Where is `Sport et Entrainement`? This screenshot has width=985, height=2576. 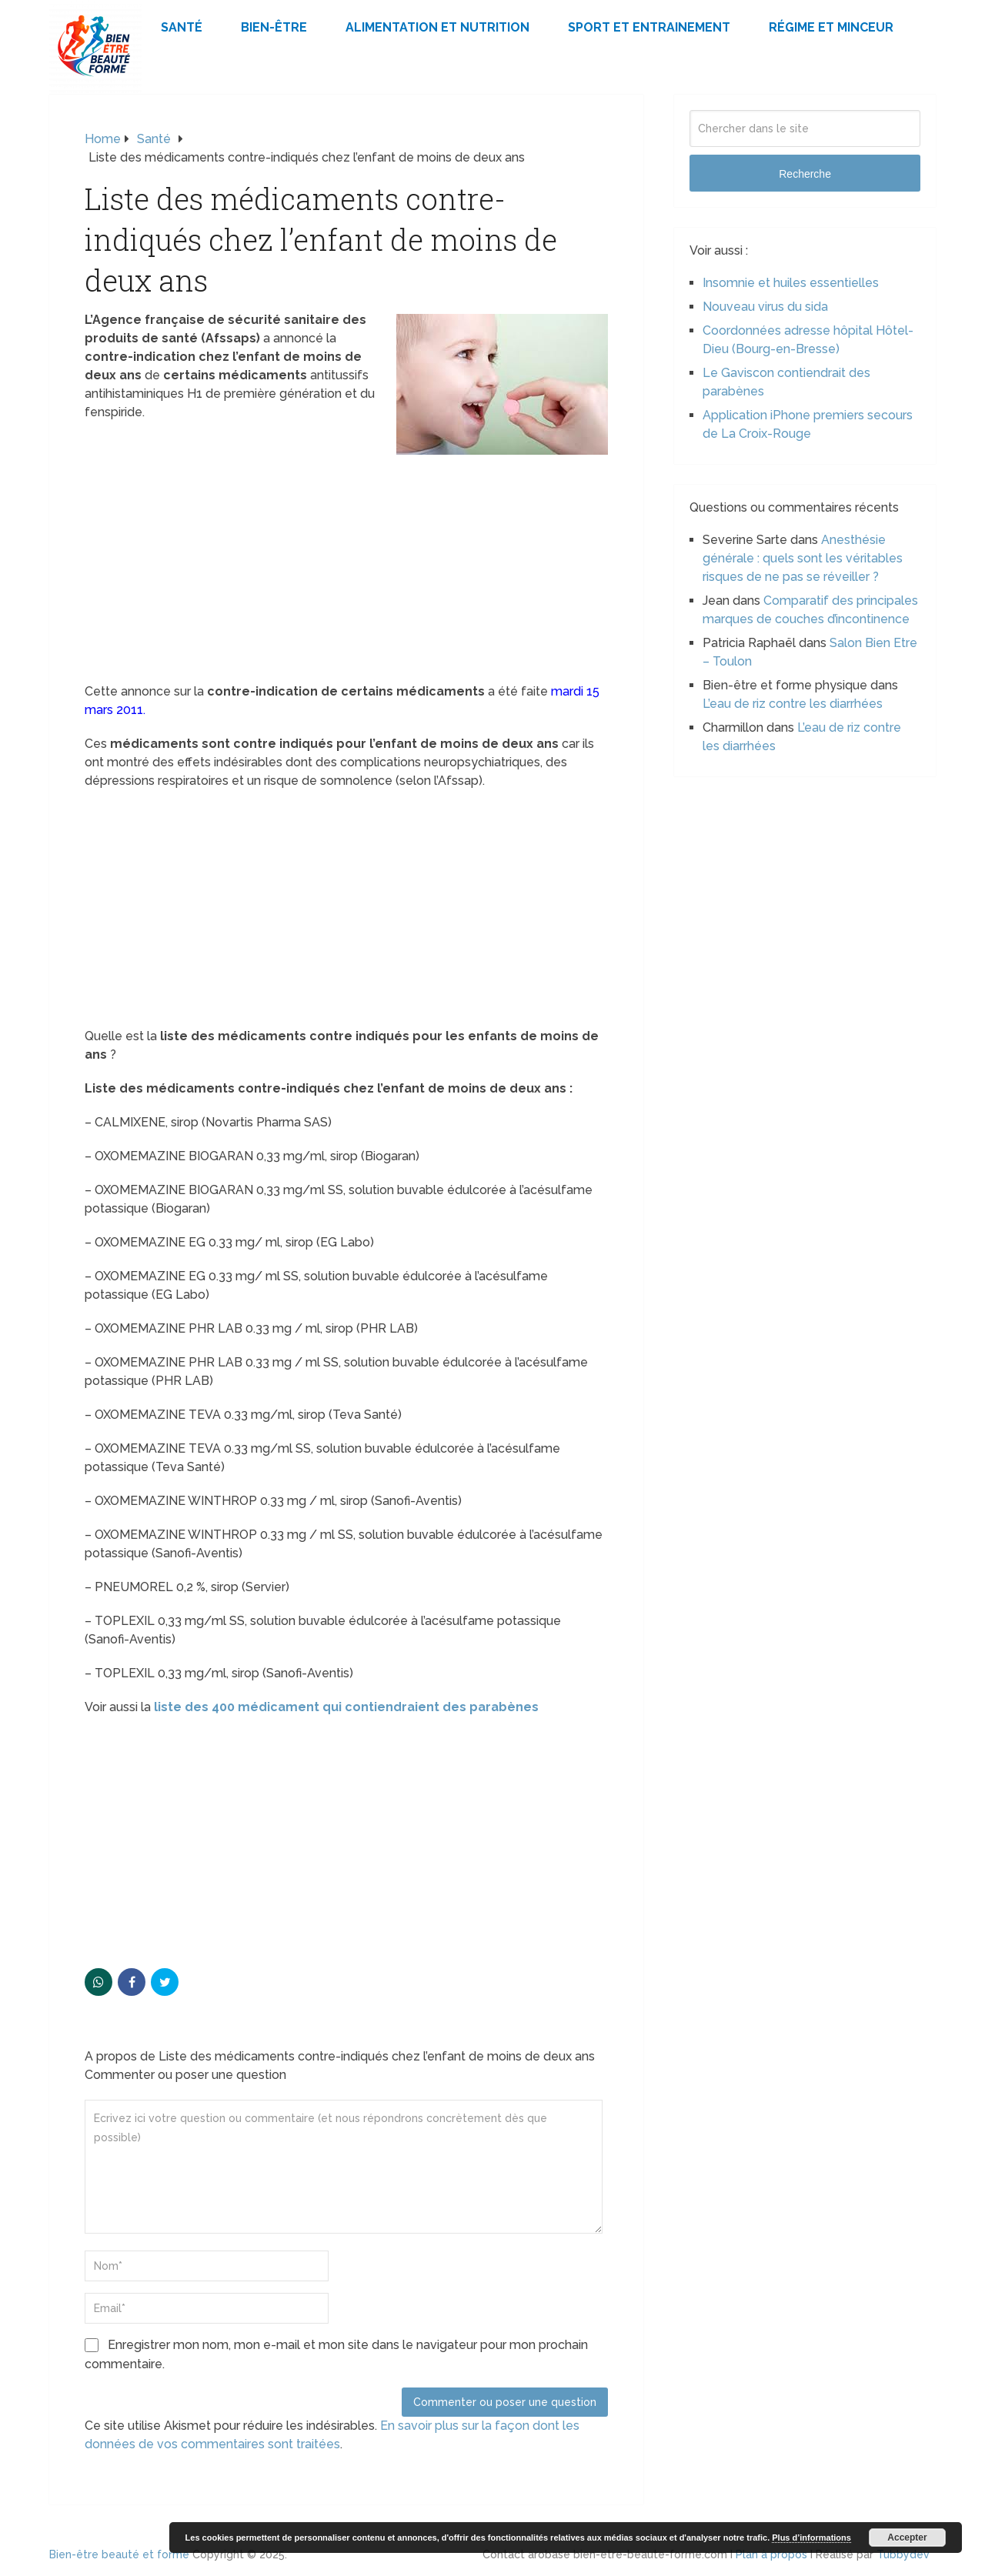
Sport et Entrainement is located at coordinates (649, 27).